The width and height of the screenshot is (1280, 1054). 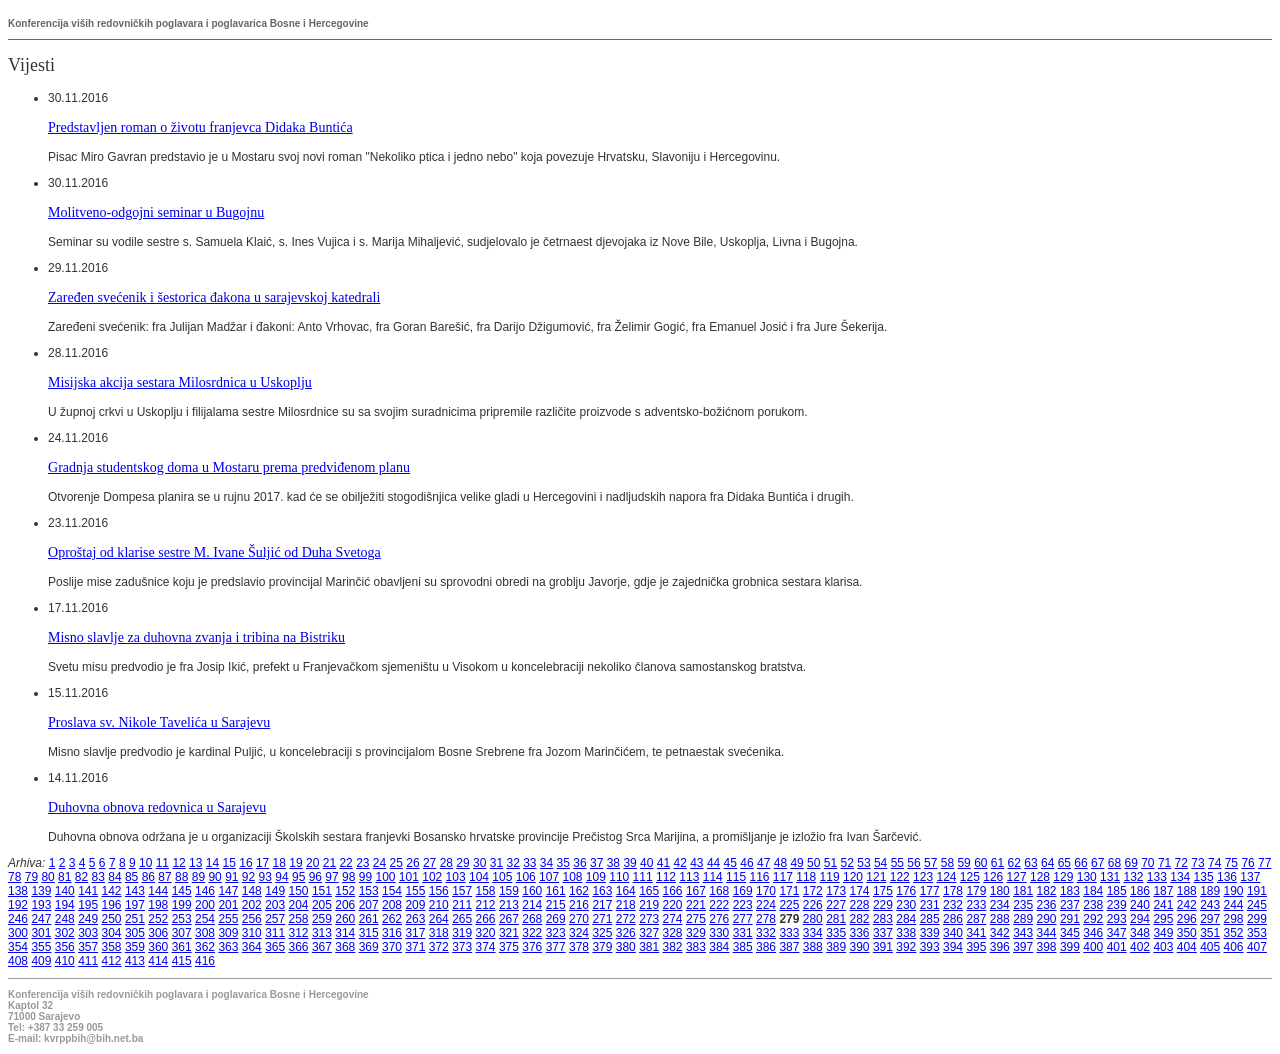 I want to click on 399, so click(x=1070, y=947).